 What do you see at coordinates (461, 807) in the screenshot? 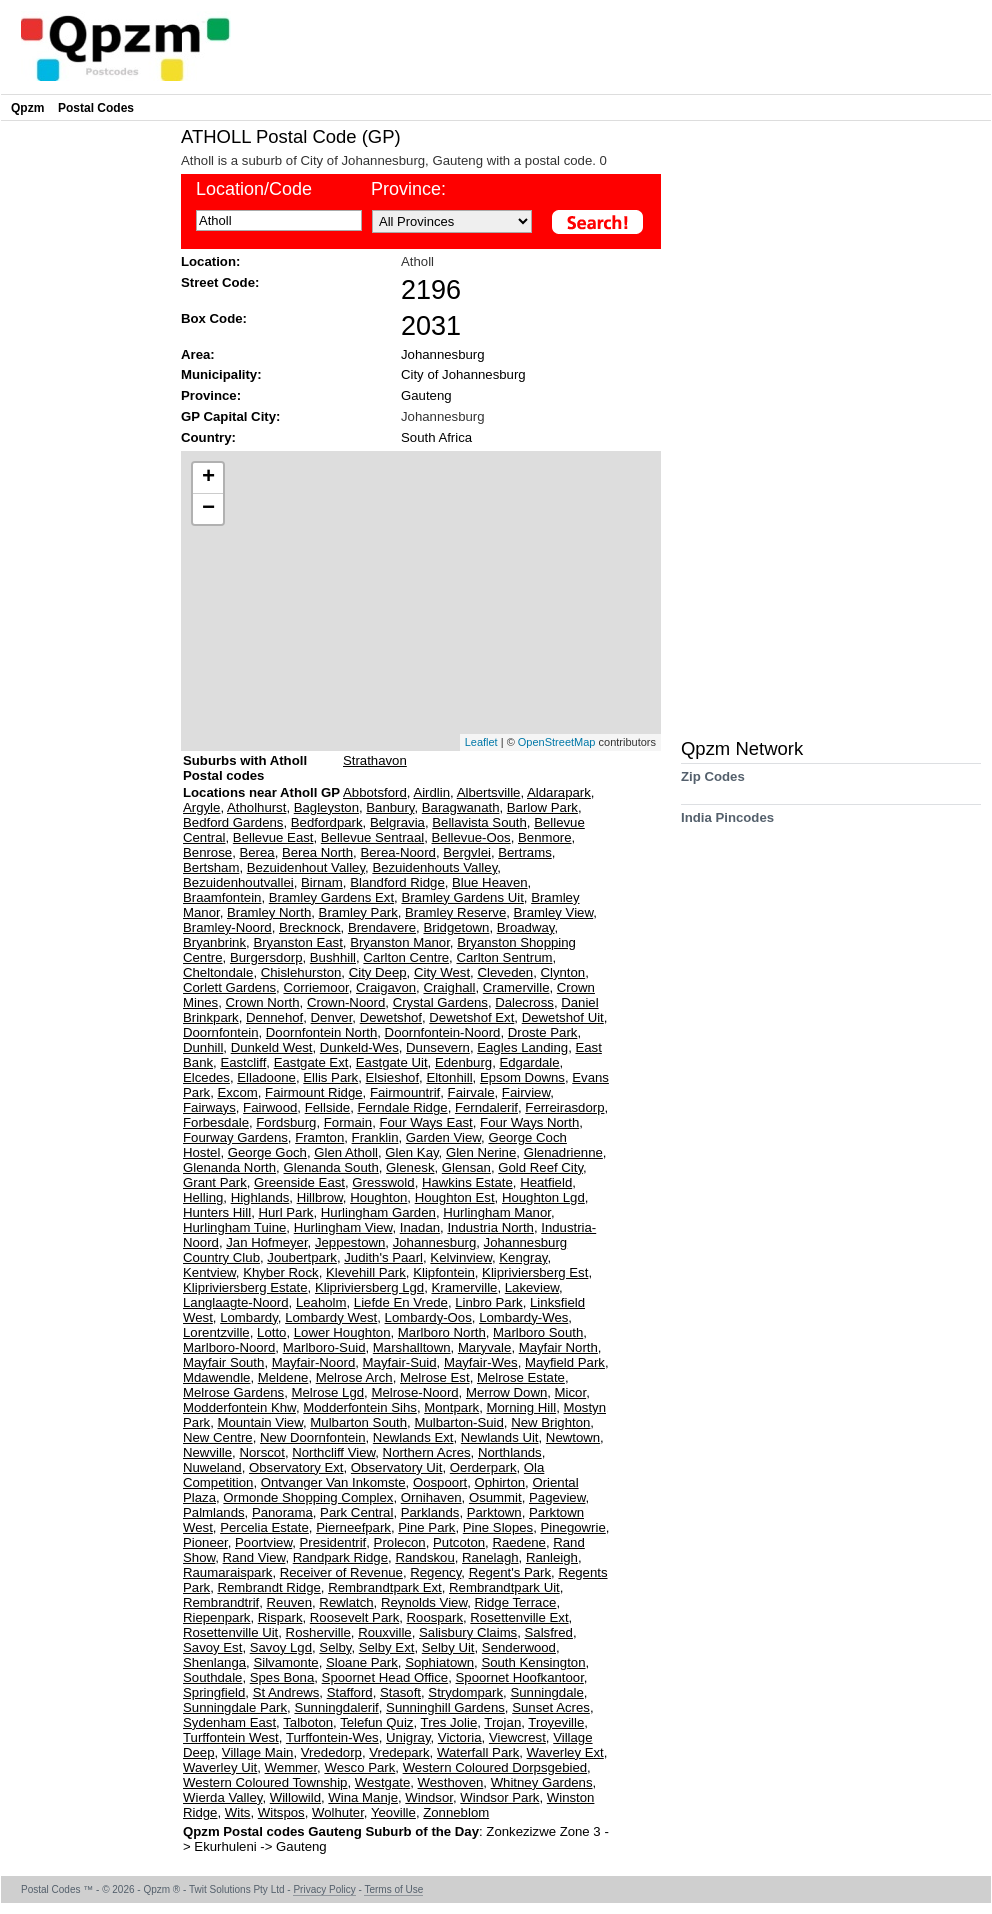
I see `Baragwanath` at bounding box center [461, 807].